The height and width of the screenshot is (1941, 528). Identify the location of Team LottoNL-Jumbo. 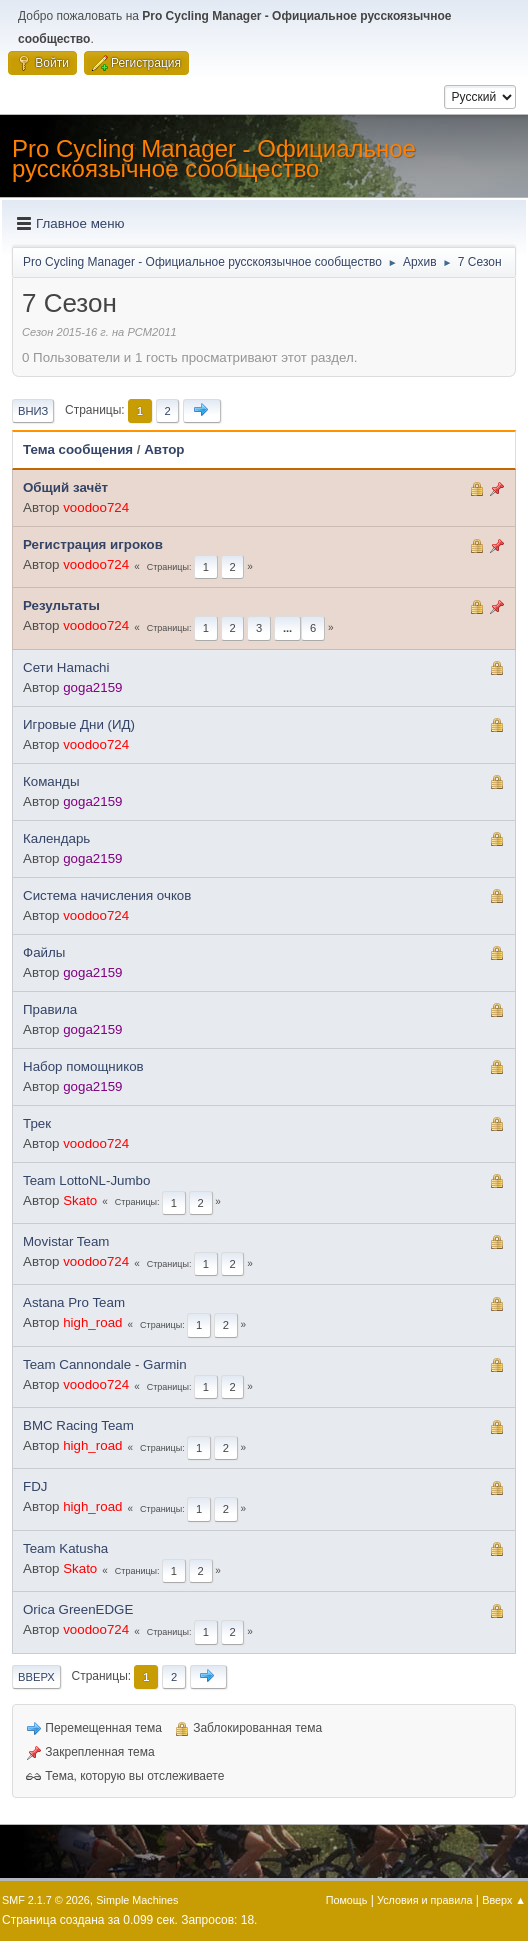
(86, 1180).